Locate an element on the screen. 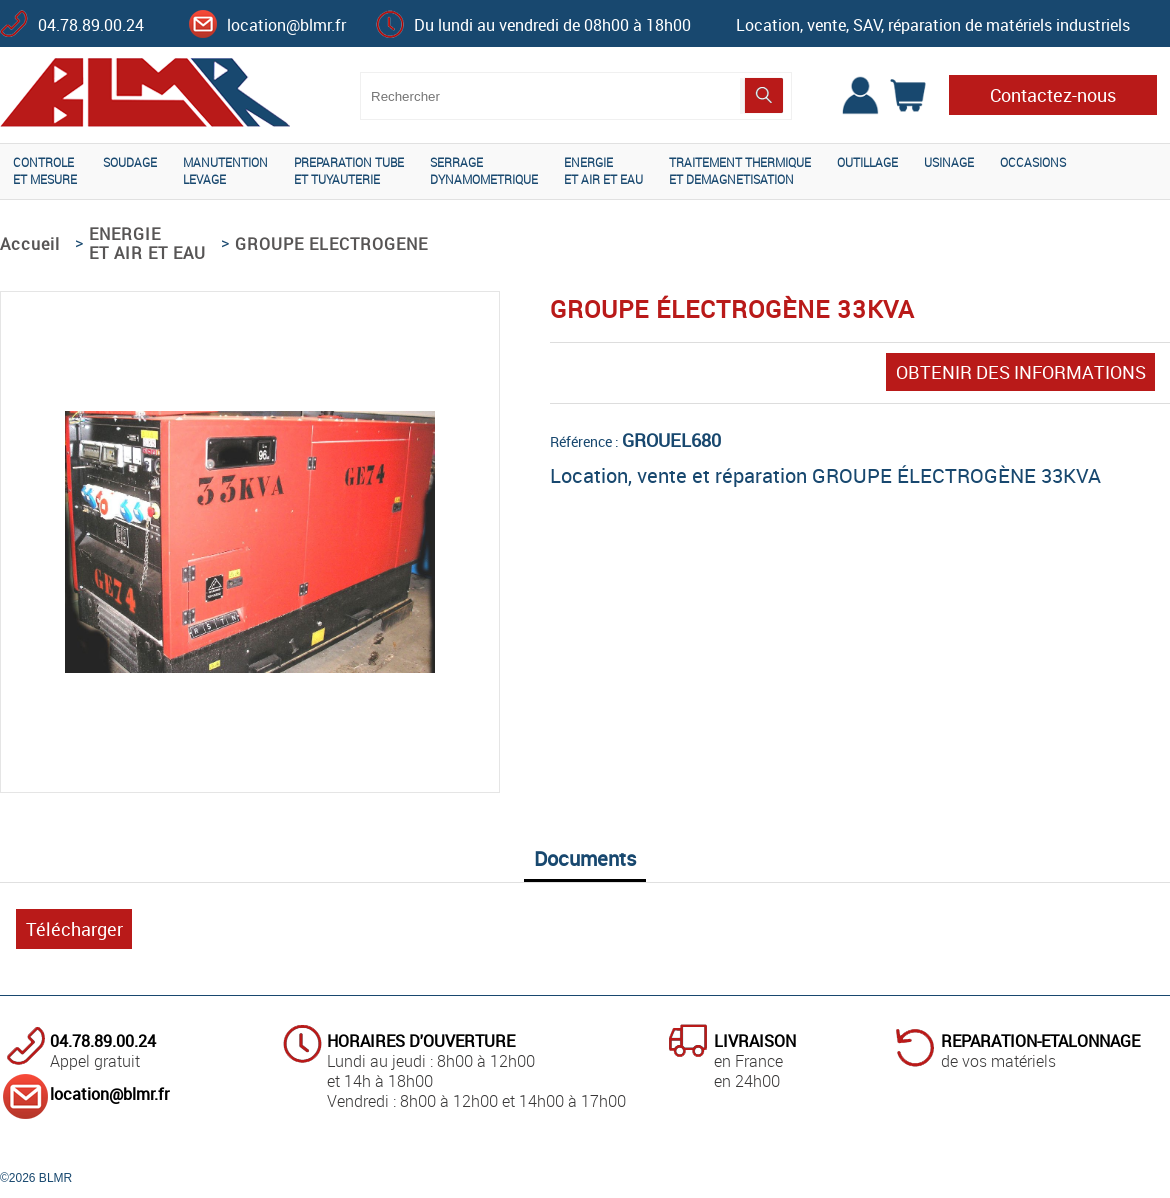 The width and height of the screenshot is (1170, 1198). Documents is located at coordinates (585, 858).